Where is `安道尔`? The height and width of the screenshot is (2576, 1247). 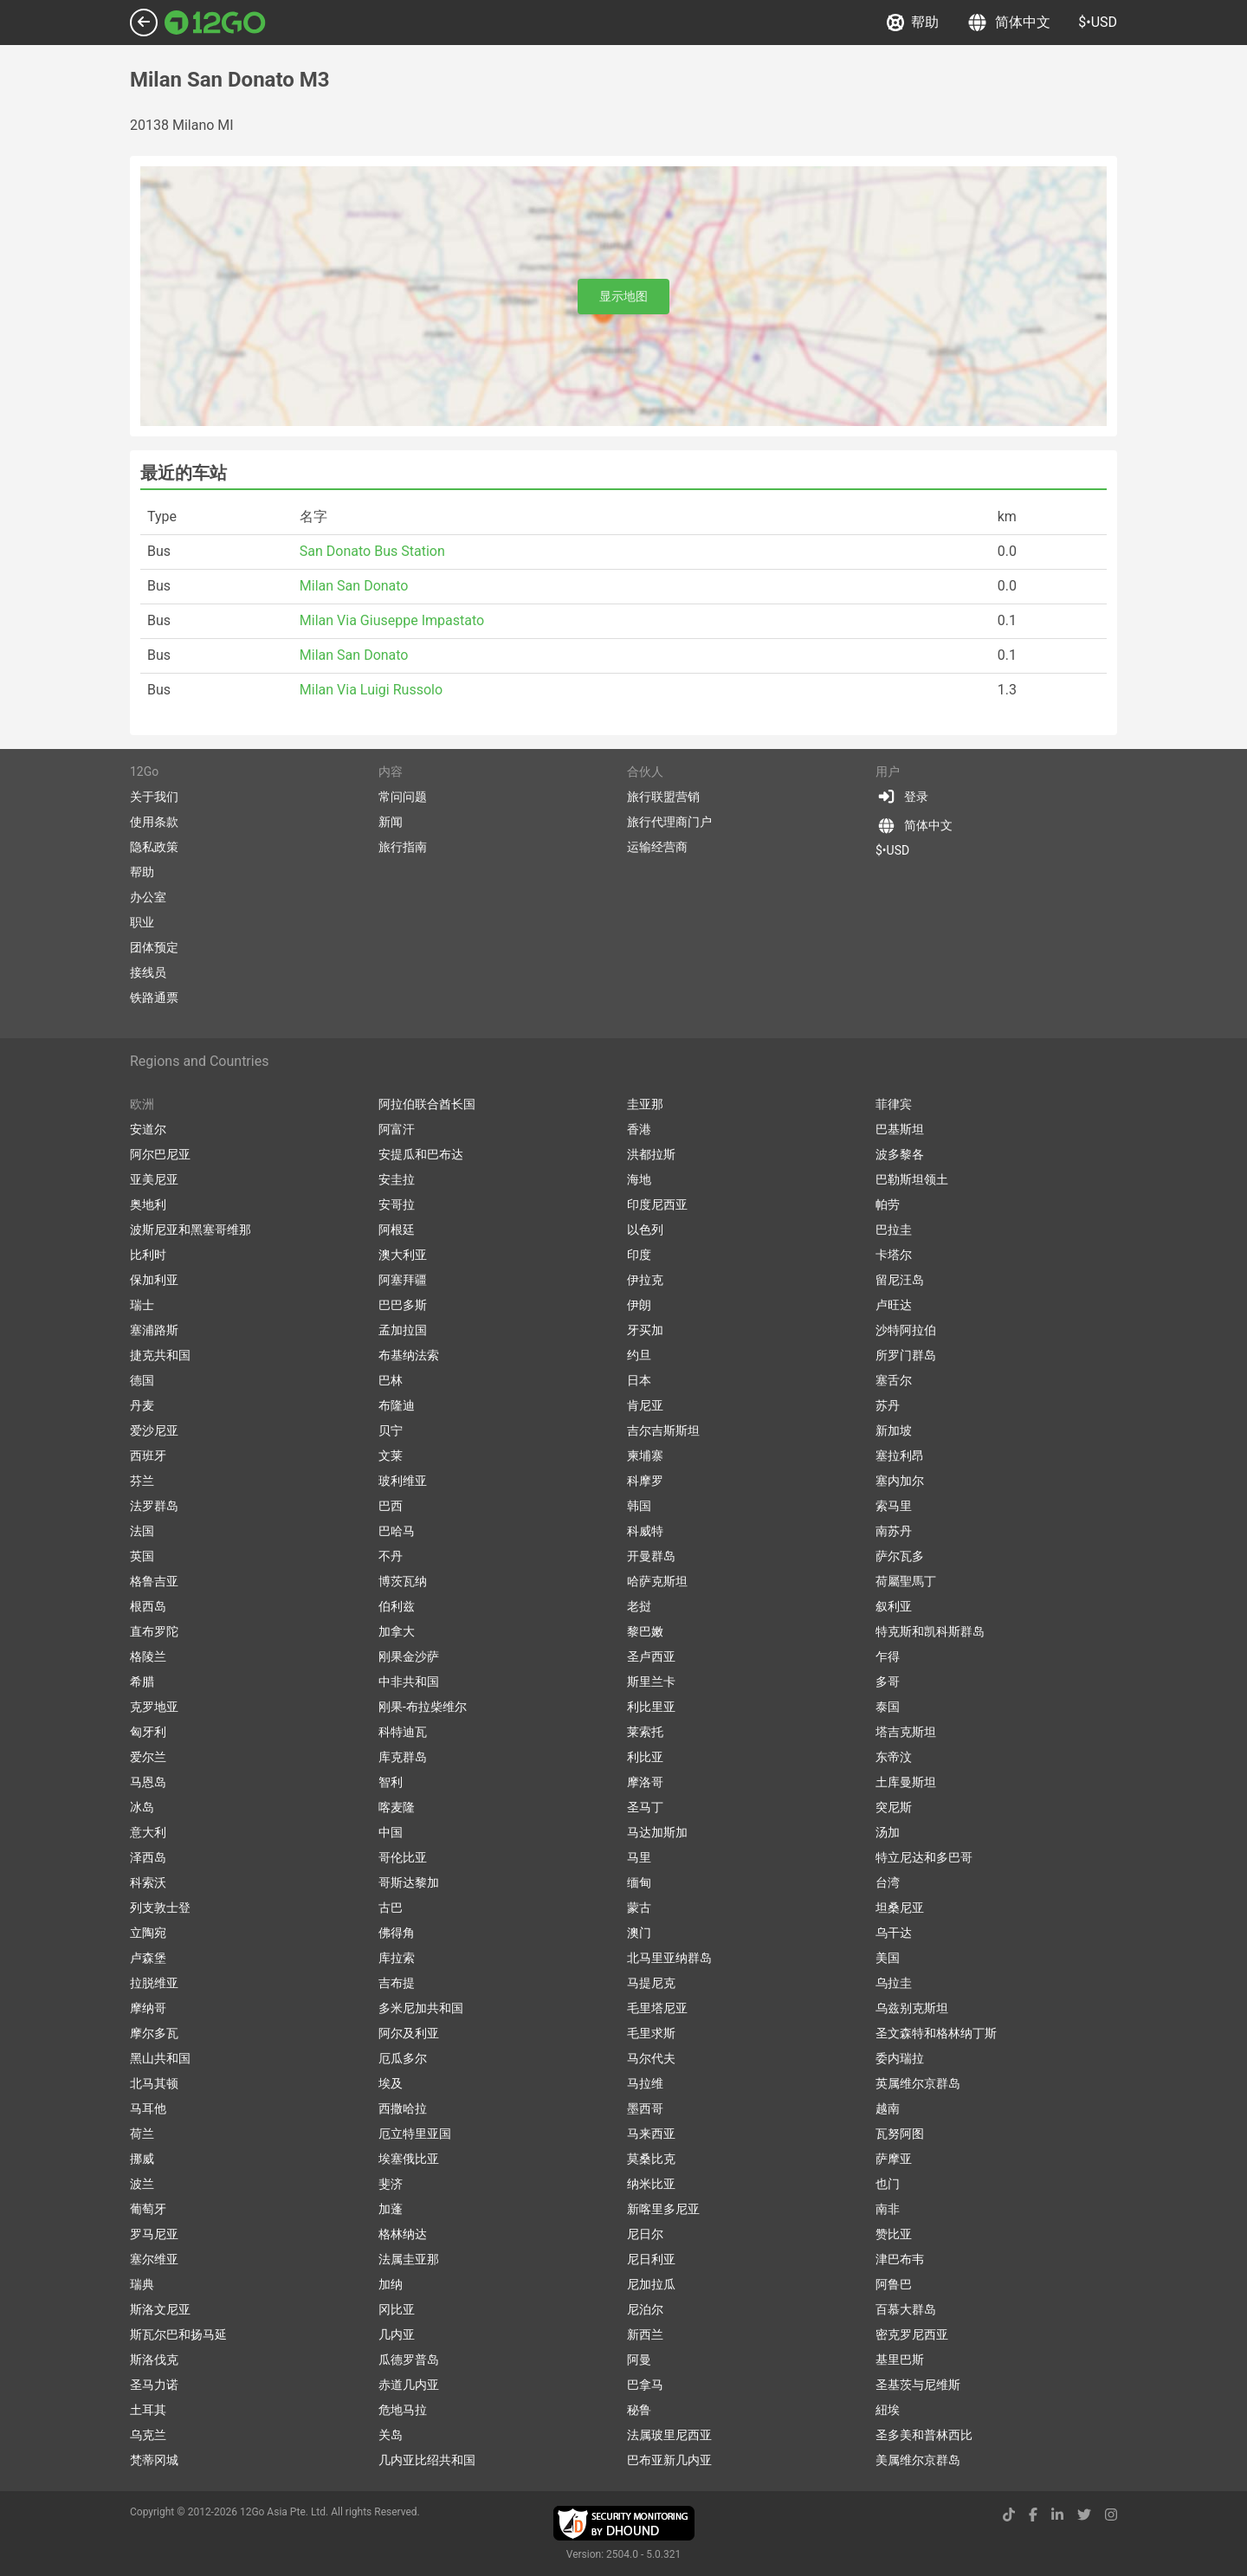
安道尔 is located at coordinates (148, 1129).